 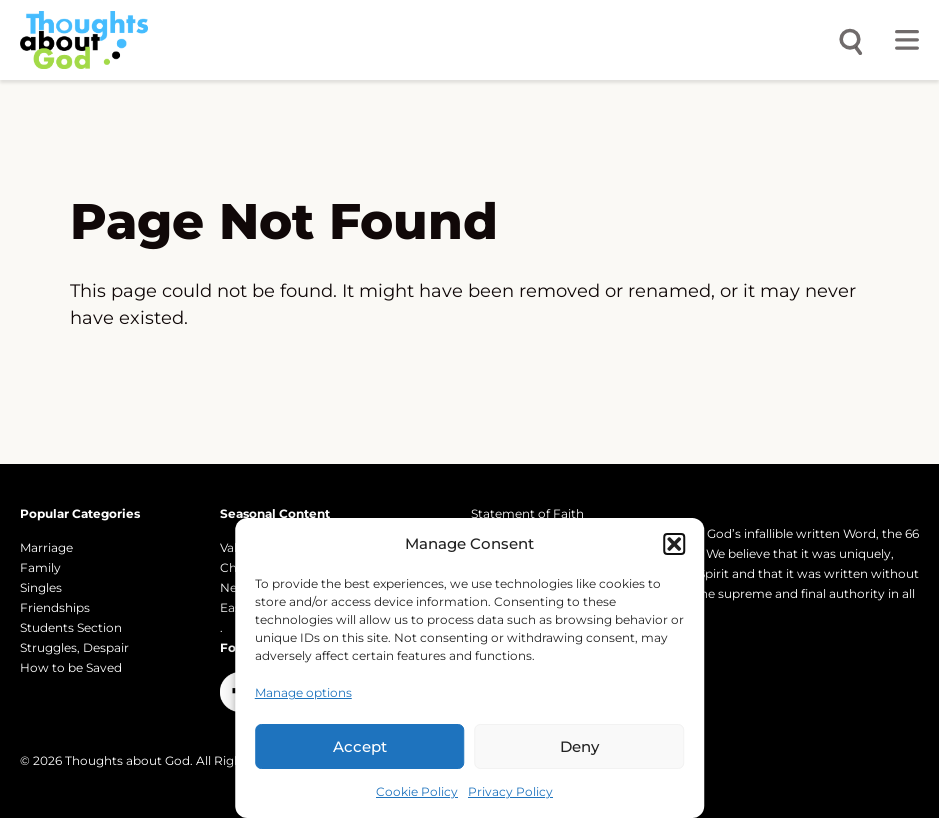 What do you see at coordinates (417, 791) in the screenshot?
I see `Cookie Policy` at bounding box center [417, 791].